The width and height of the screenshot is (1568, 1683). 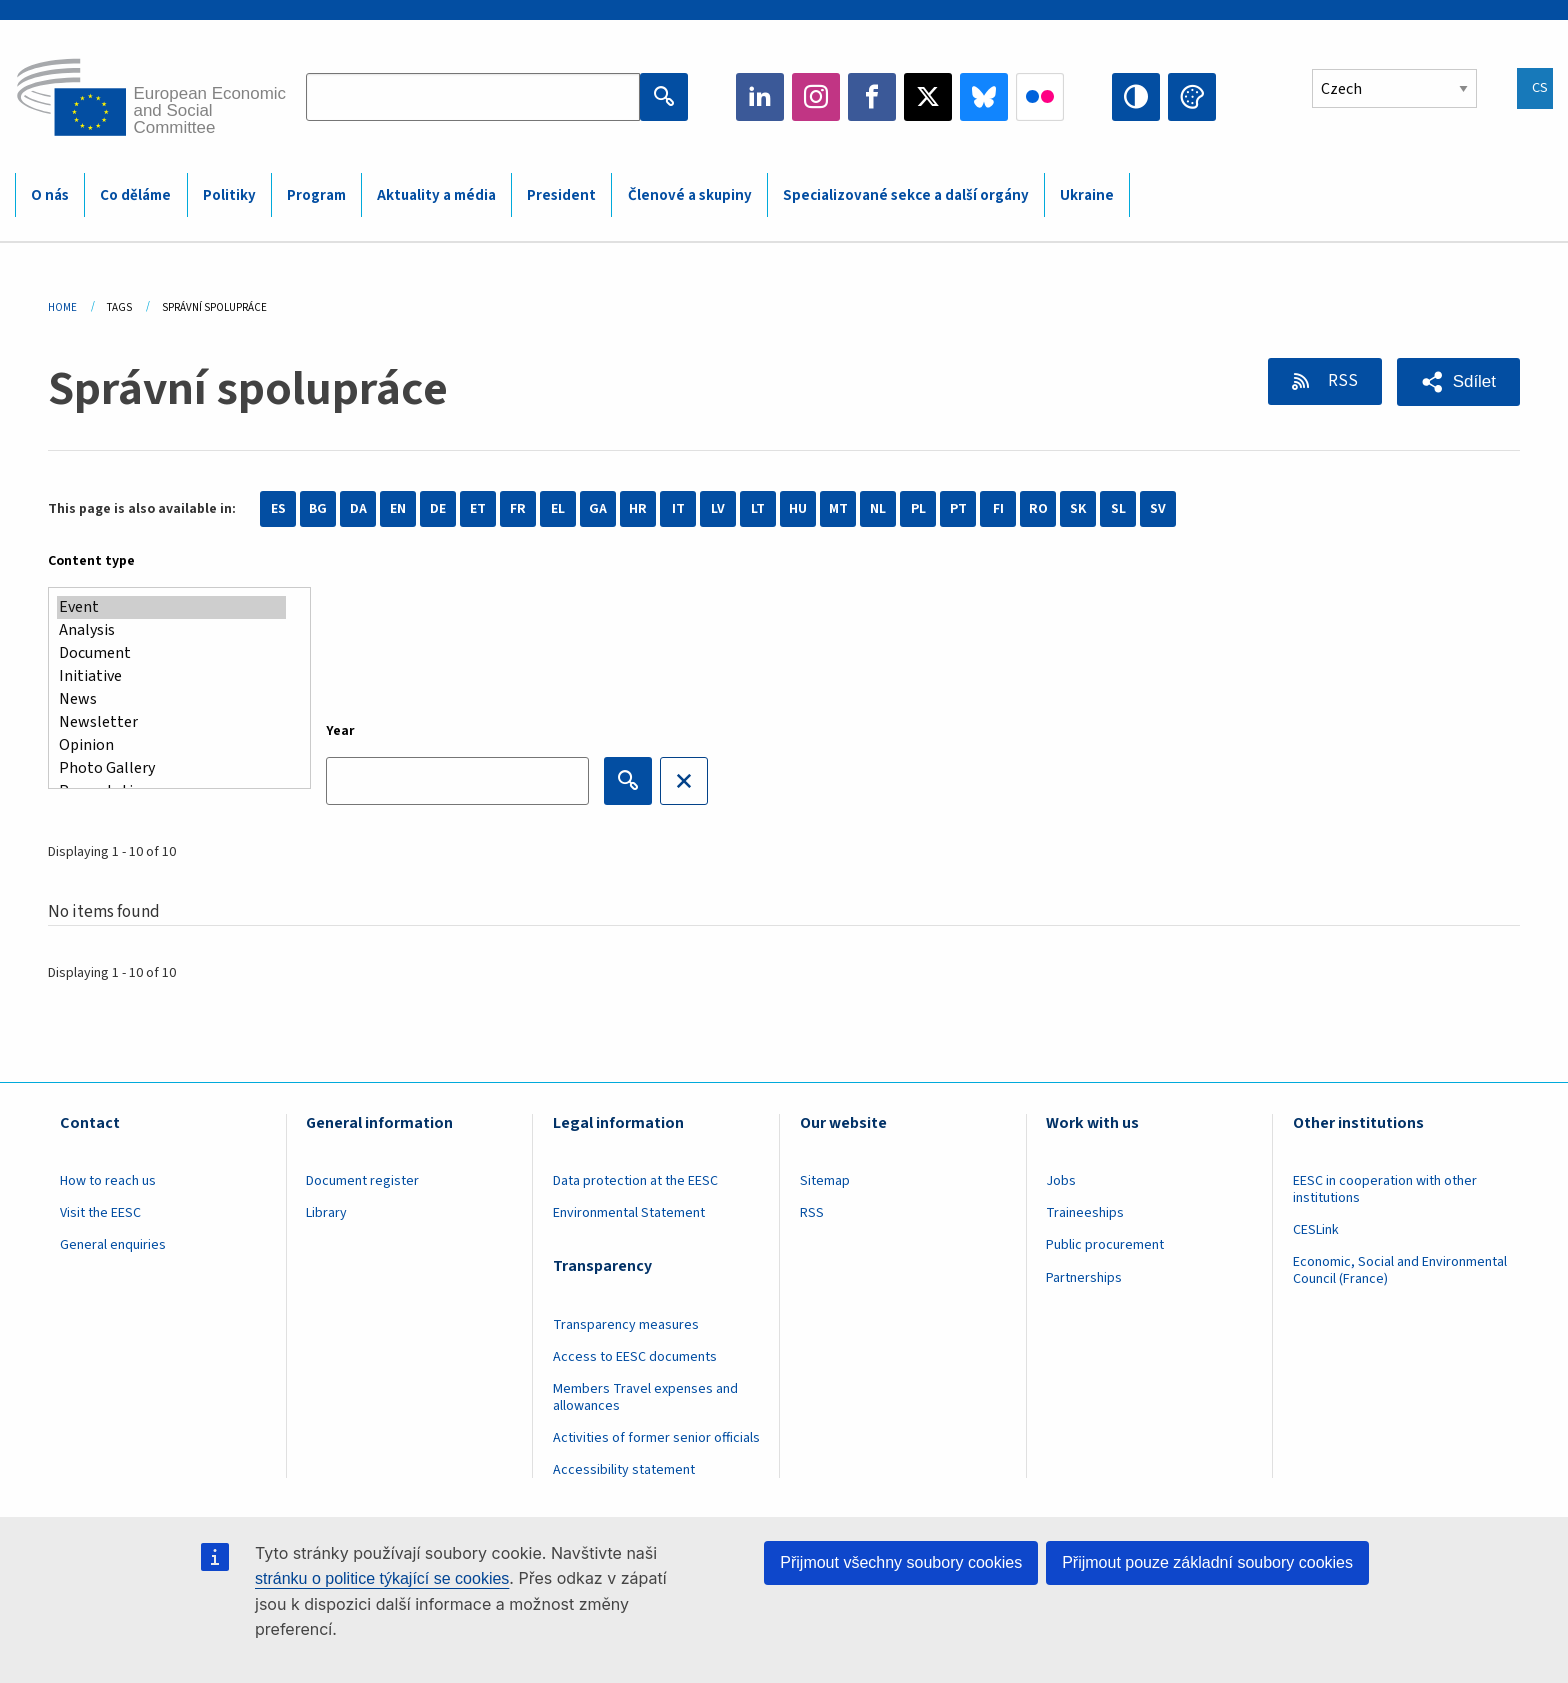 What do you see at coordinates (635, 1181) in the screenshot?
I see `Data protection at the EESC` at bounding box center [635, 1181].